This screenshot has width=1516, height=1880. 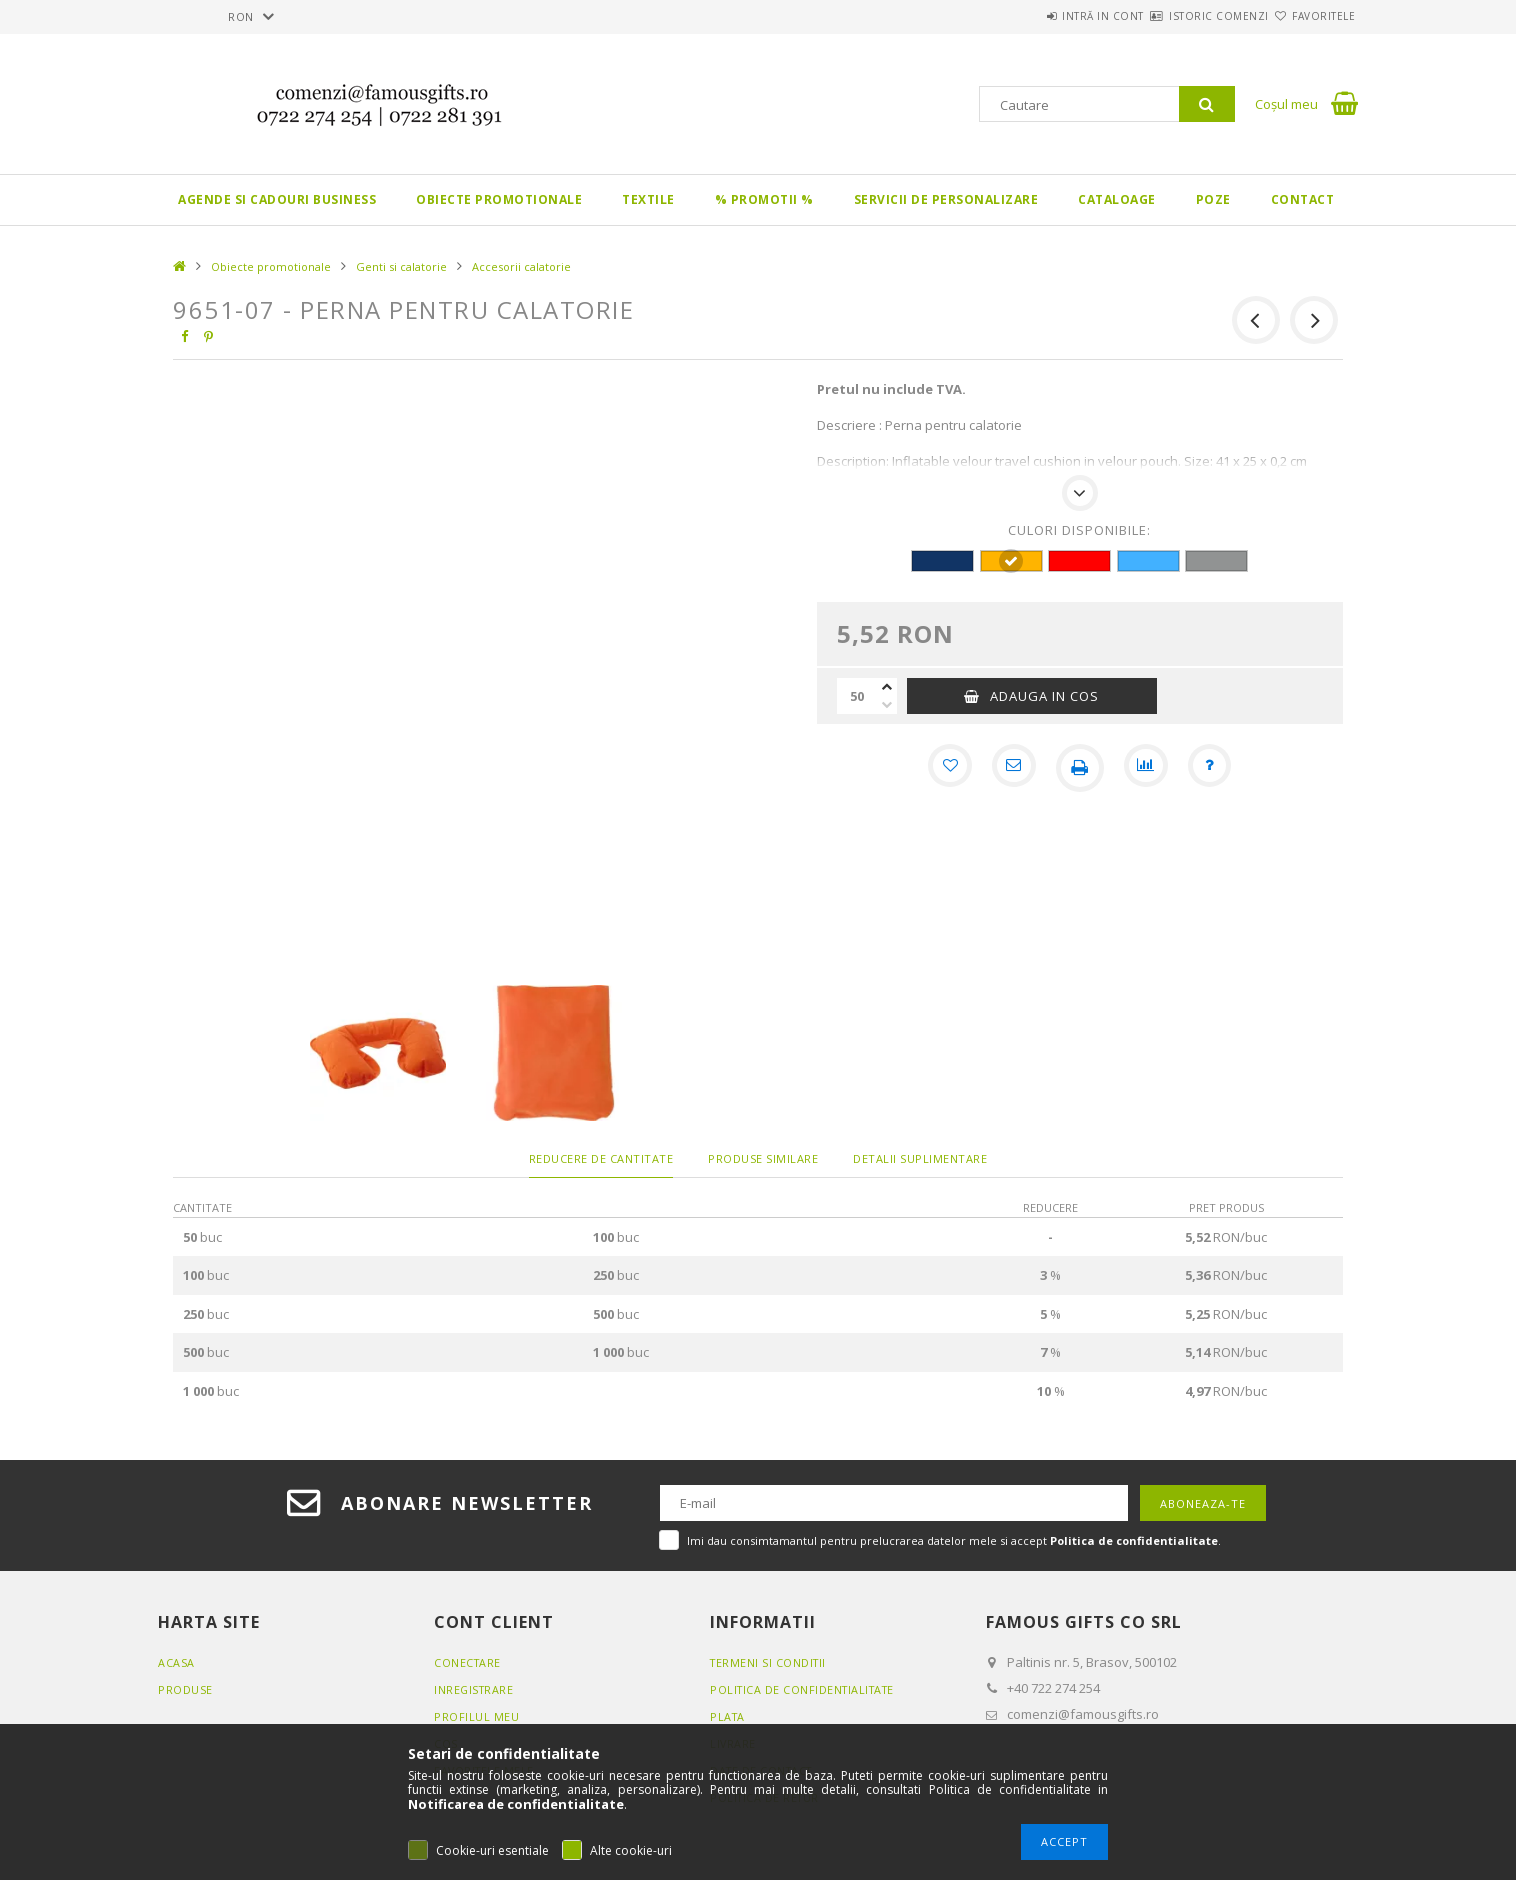 I want to click on [Printeaza], so click(x=1080, y=768).